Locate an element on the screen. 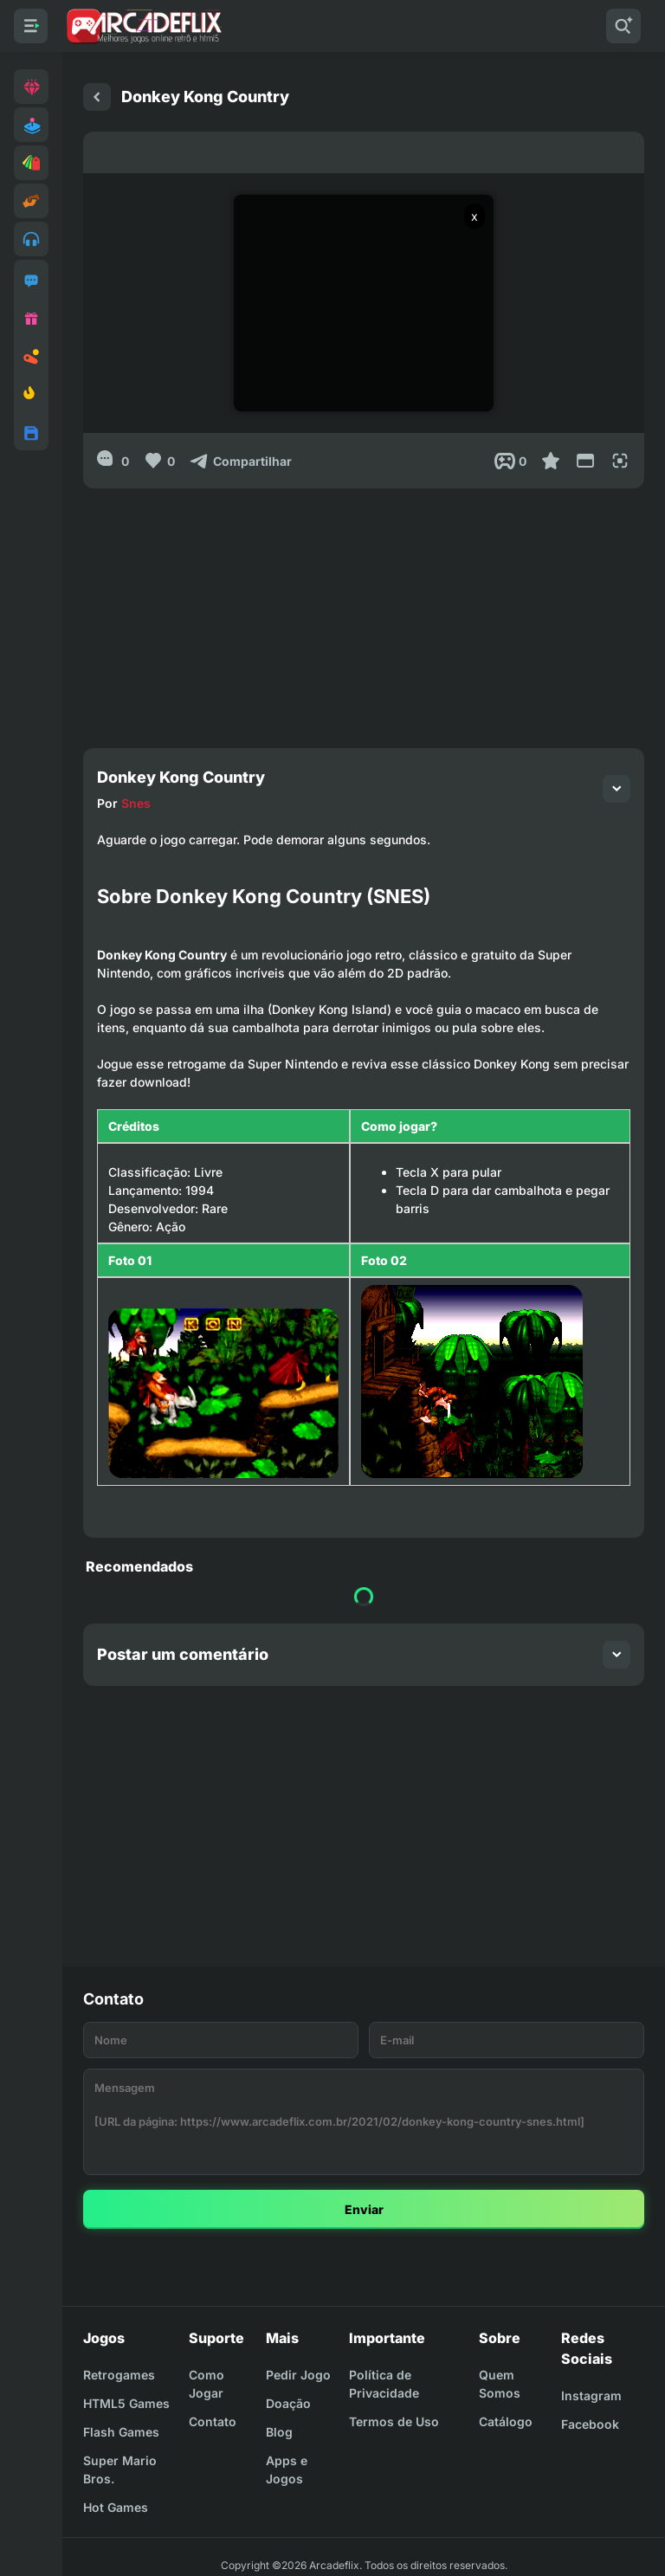 The image size is (665, 2576). Instagram is located at coordinates (591, 2395).